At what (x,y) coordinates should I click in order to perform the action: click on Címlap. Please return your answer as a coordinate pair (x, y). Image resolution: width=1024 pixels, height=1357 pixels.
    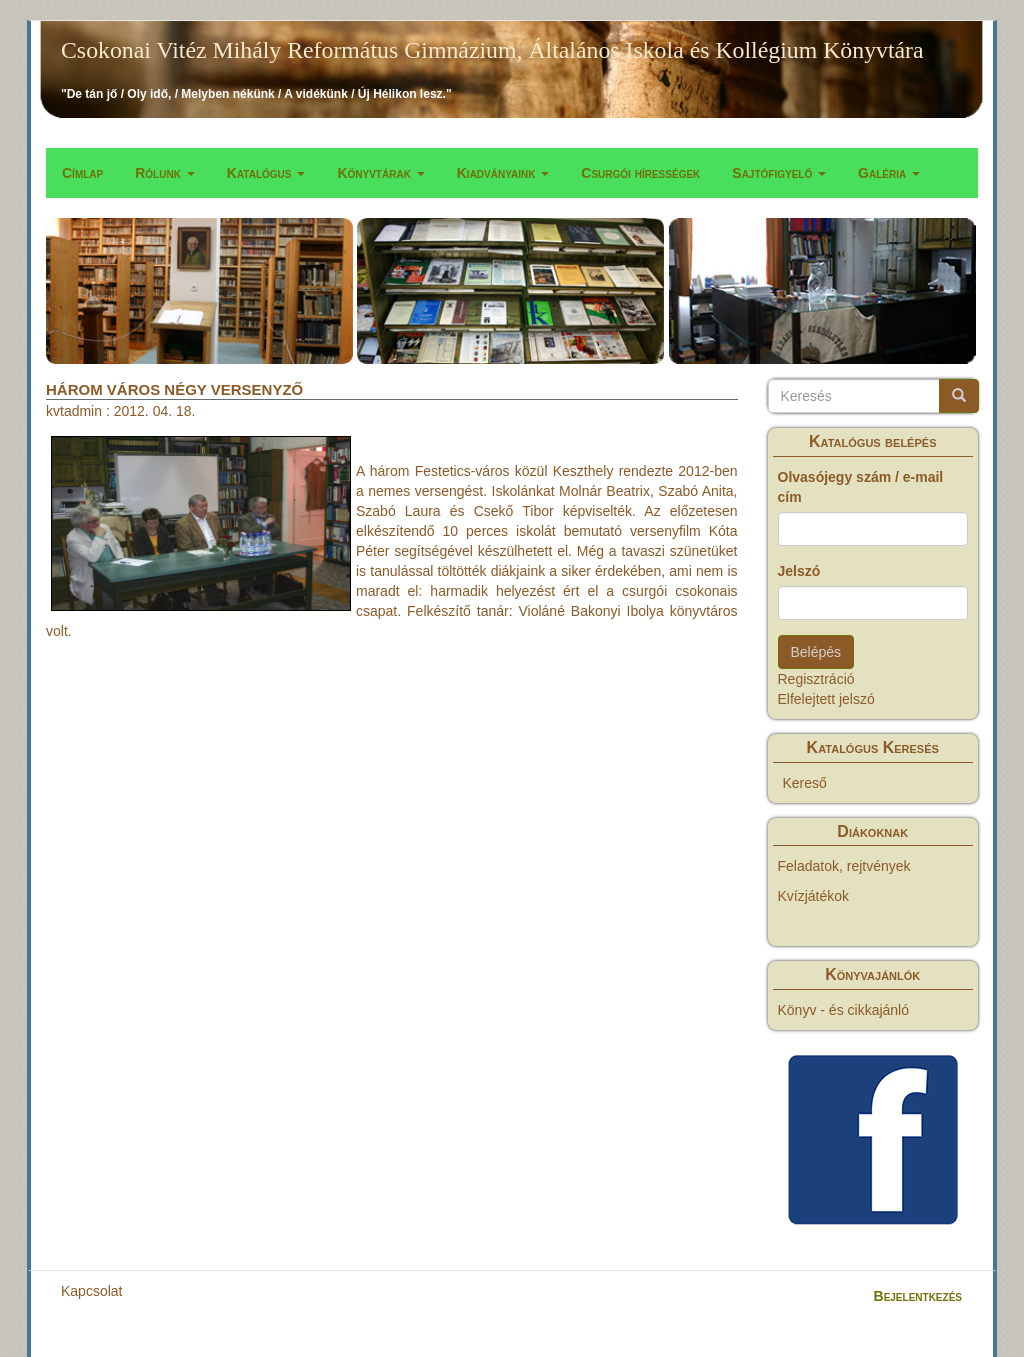
    Looking at the image, I should click on (82, 173).